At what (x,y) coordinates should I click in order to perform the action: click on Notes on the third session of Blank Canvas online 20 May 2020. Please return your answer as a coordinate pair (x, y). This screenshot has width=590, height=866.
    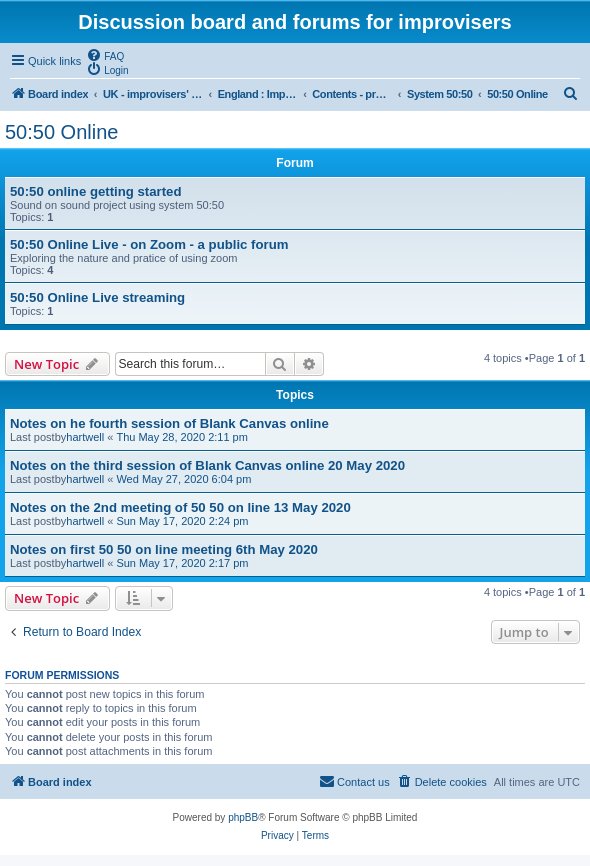
    Looking at the image, I should click on (207, 465).